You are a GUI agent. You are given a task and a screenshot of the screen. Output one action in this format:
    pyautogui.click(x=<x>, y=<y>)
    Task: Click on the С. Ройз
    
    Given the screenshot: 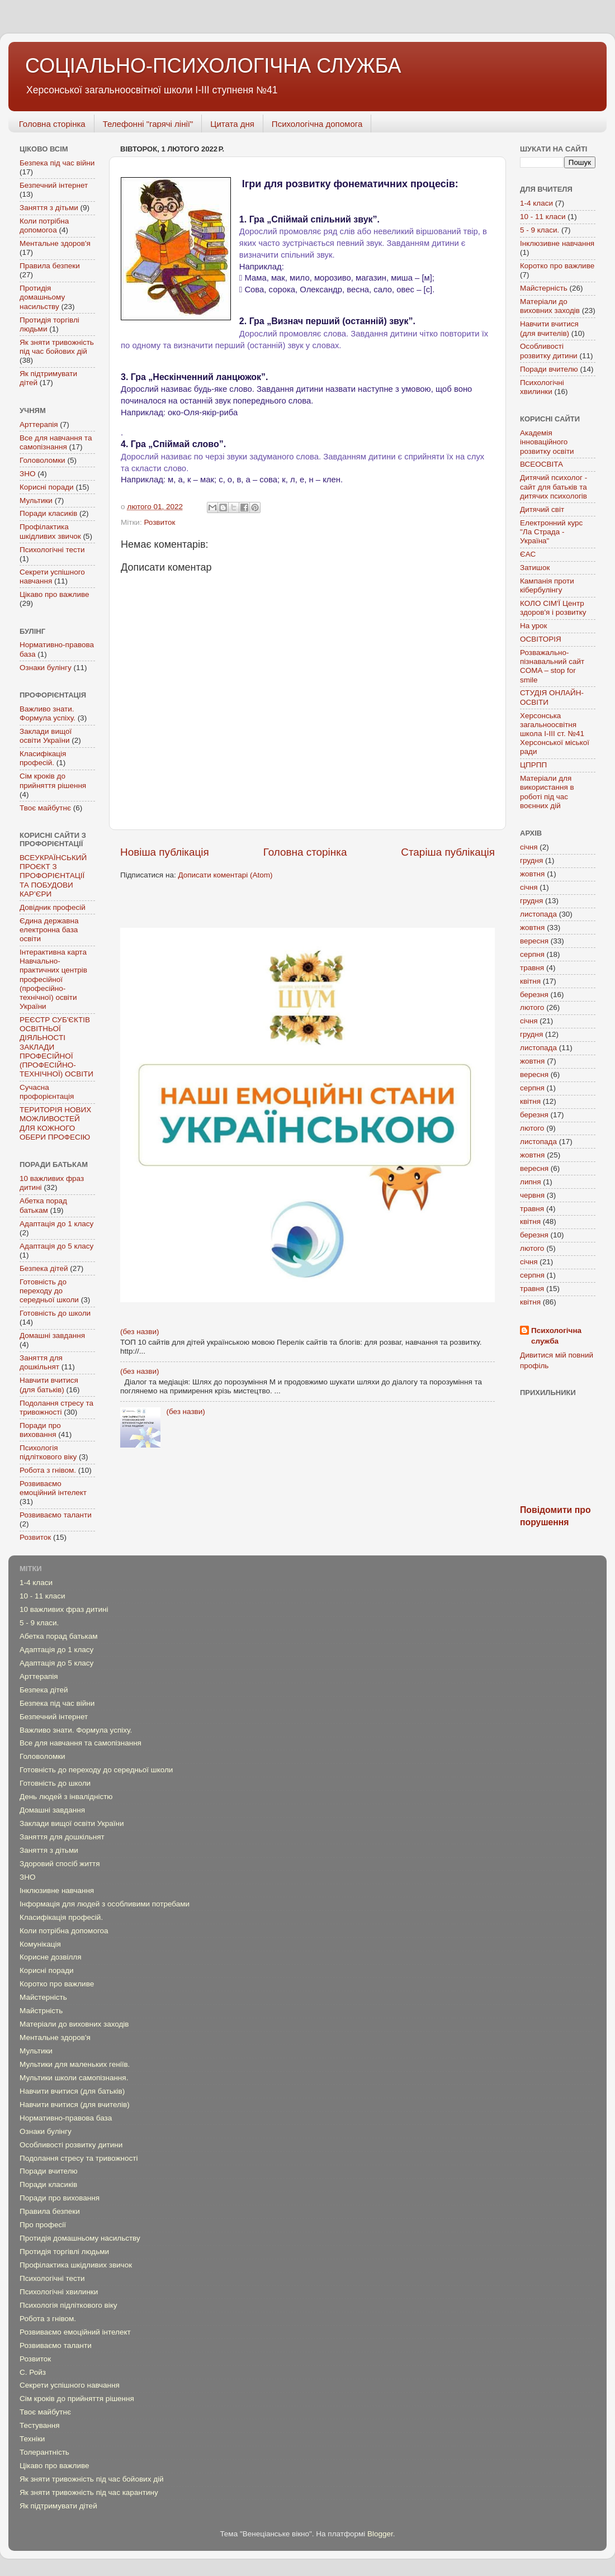 What is the action you would take?
    pyautogui.click(x=33, y=2372)
    